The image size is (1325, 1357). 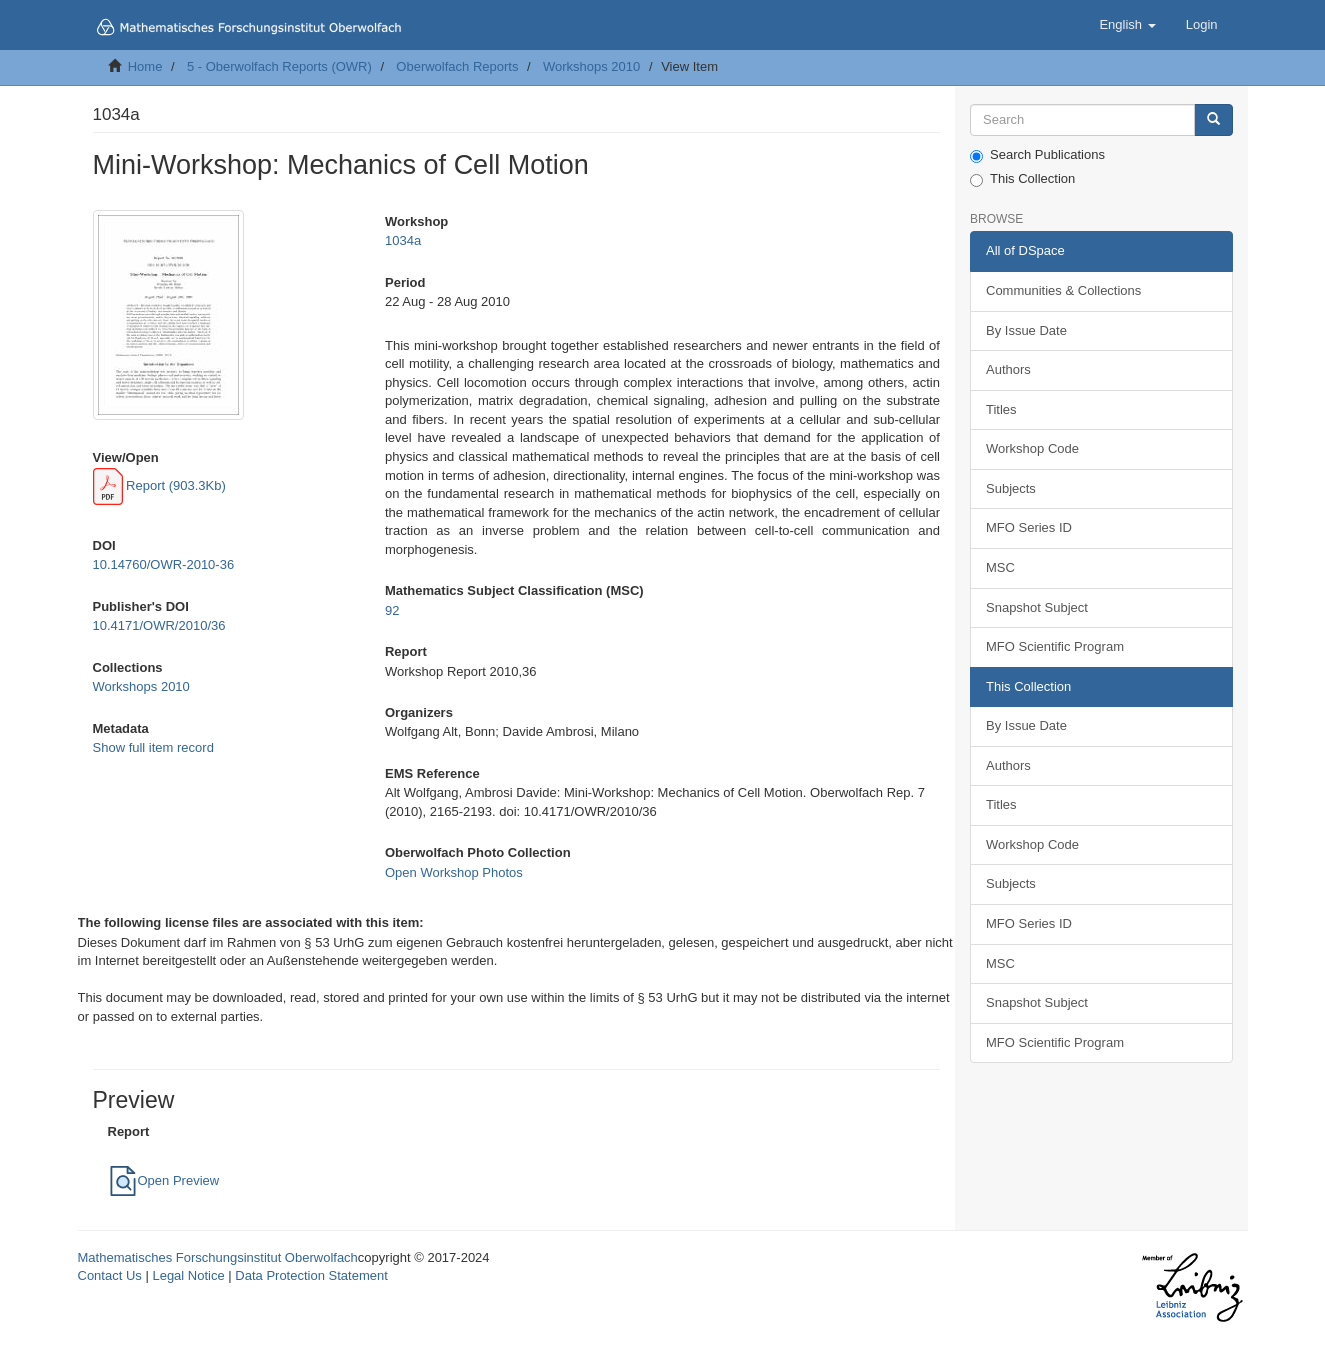 I want to click on This Collection, so click(x=1022, y=179).